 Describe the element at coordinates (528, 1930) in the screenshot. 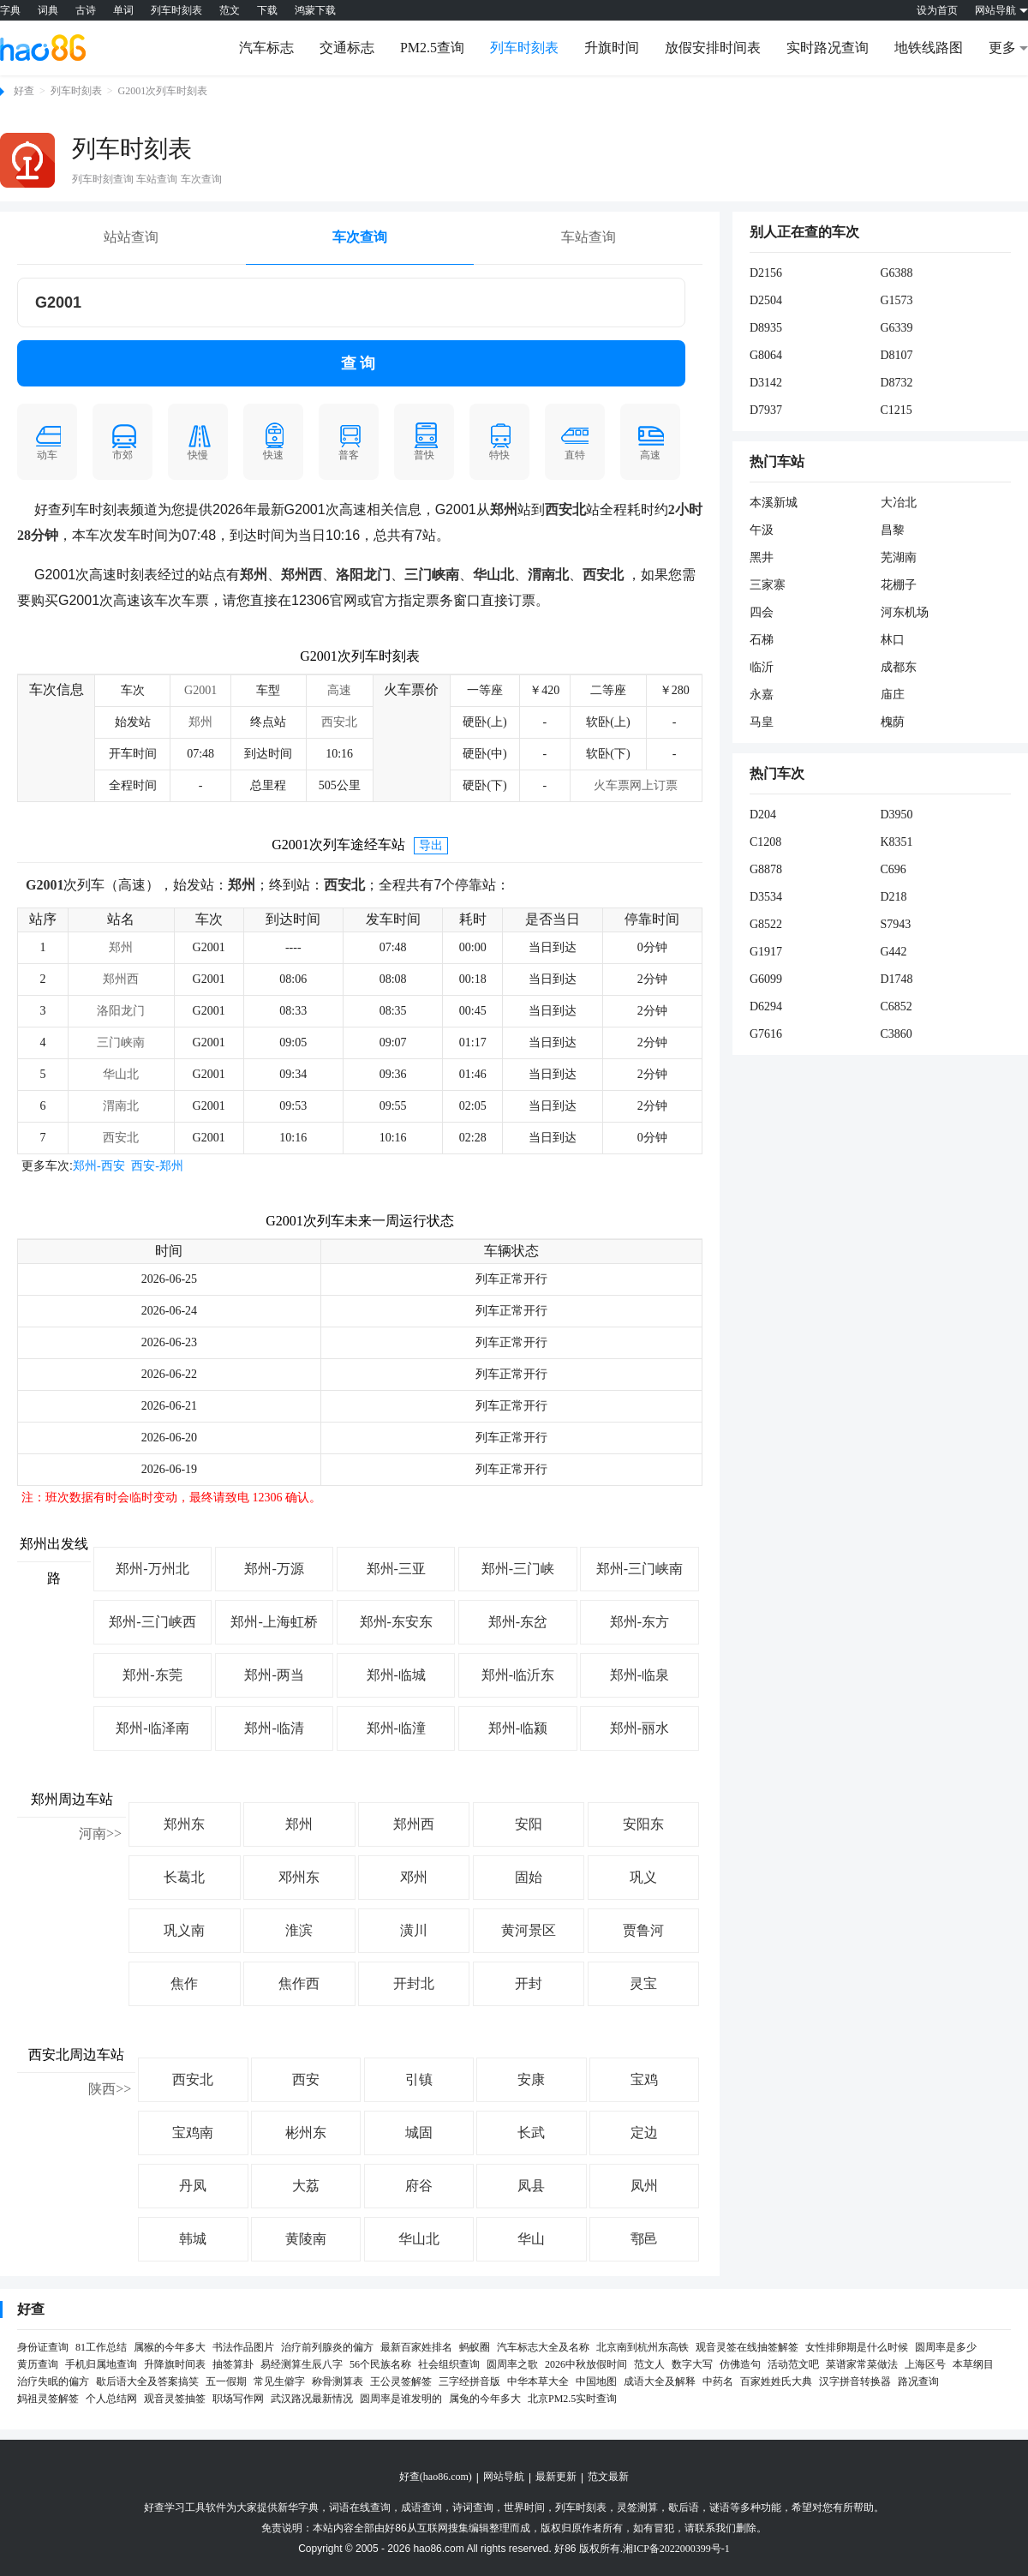

I see `黄河景区` at that location.